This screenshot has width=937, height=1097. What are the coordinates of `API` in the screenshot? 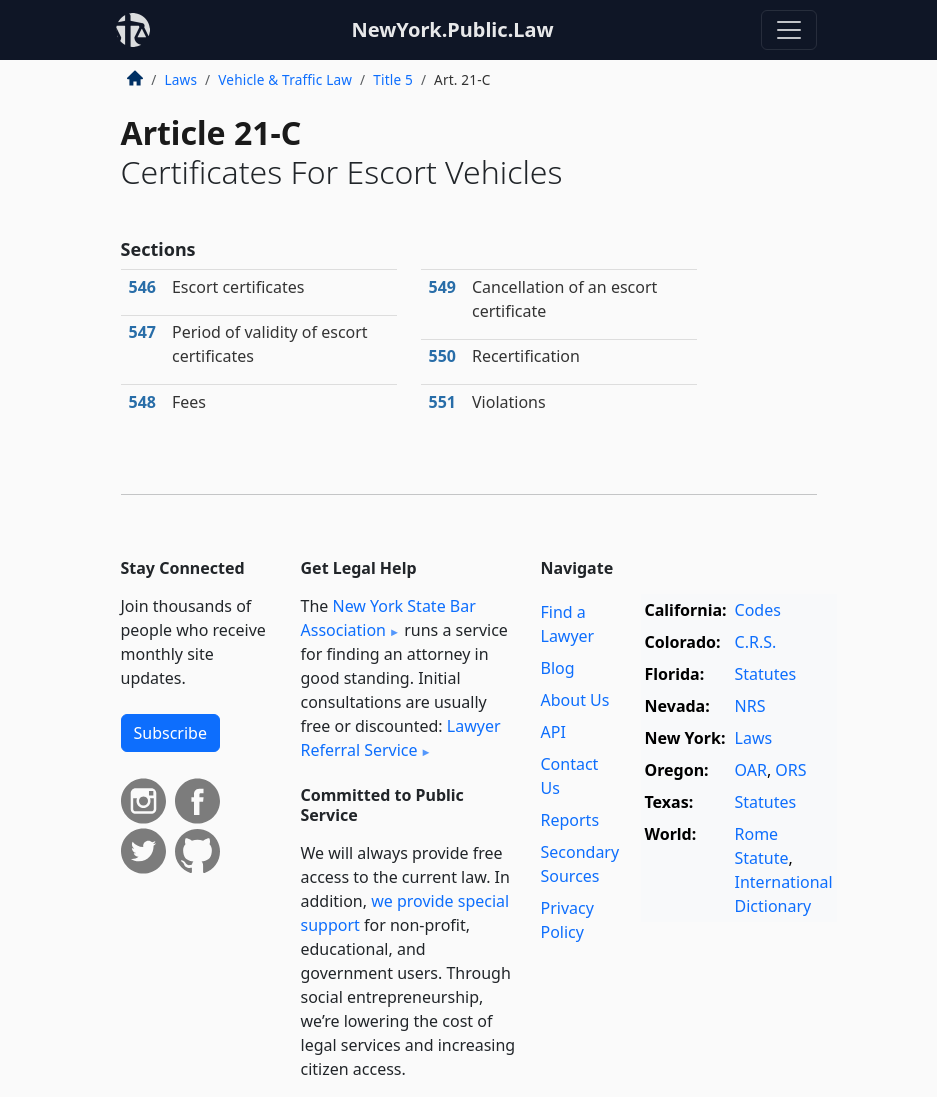 It's located at (553, 732).